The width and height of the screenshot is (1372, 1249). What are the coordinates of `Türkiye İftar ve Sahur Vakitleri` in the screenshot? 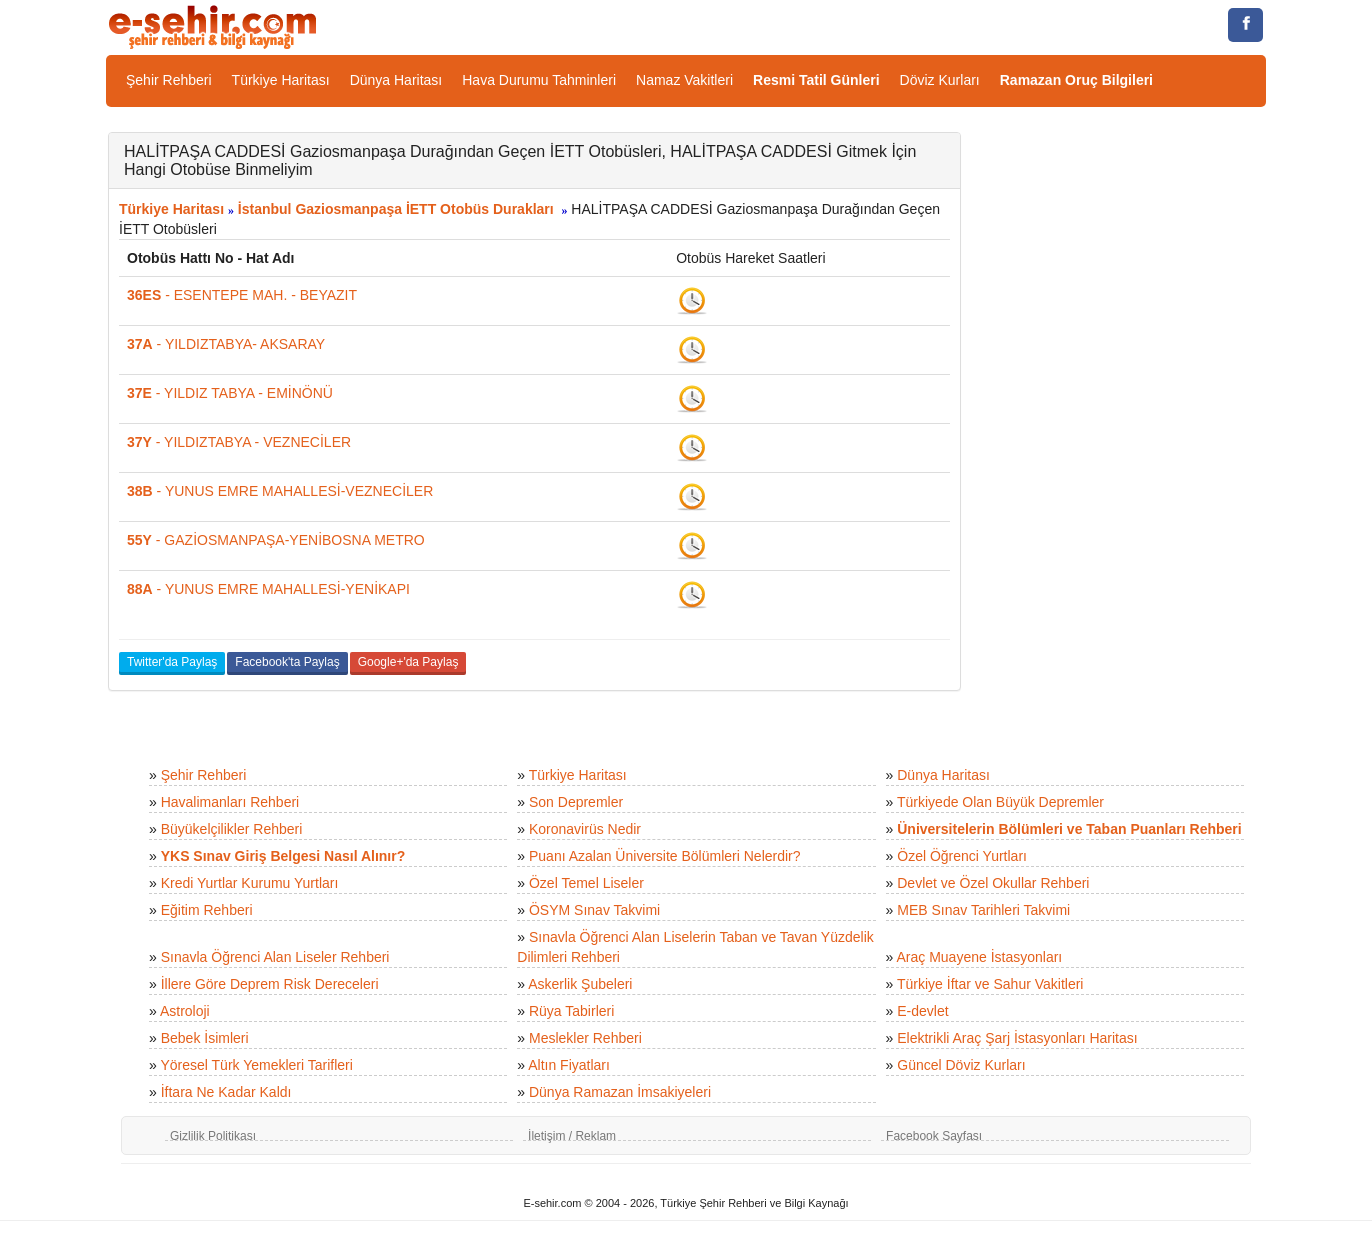 It's located at (990, 984).